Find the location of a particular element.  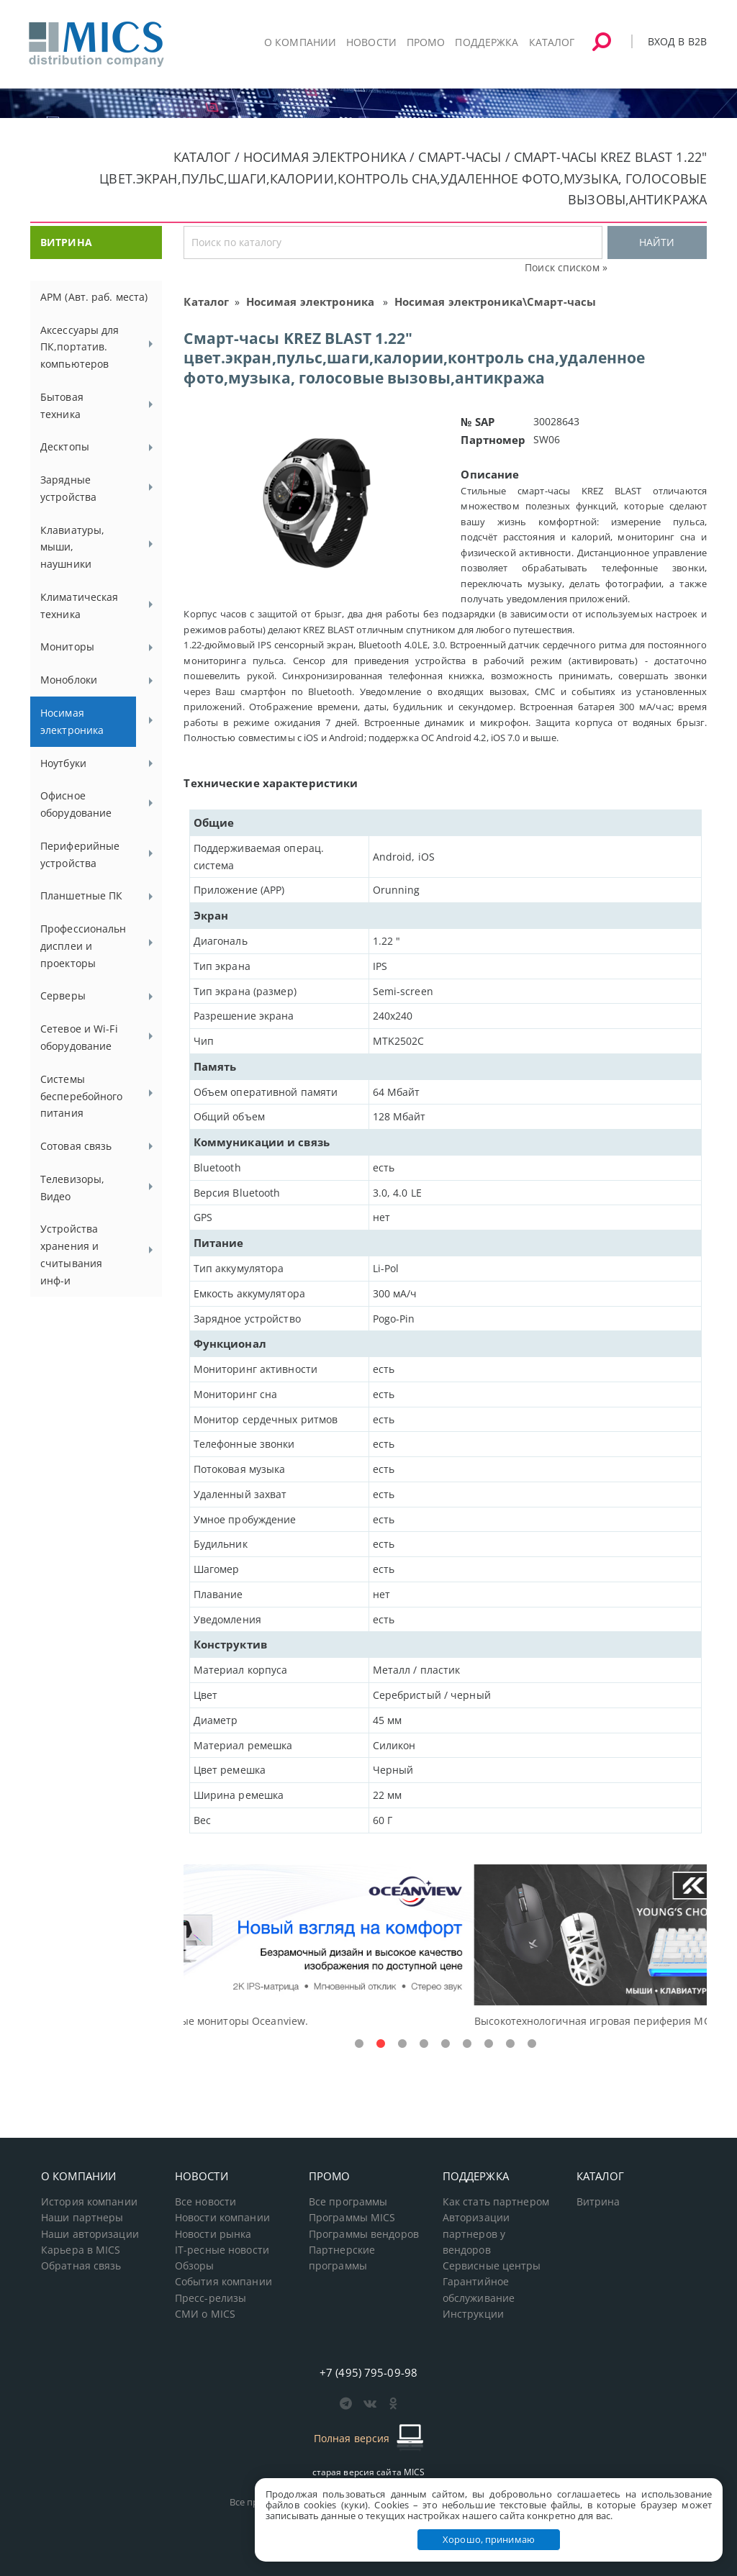

СМИ о MICS is located at coordinates (205, 2314).